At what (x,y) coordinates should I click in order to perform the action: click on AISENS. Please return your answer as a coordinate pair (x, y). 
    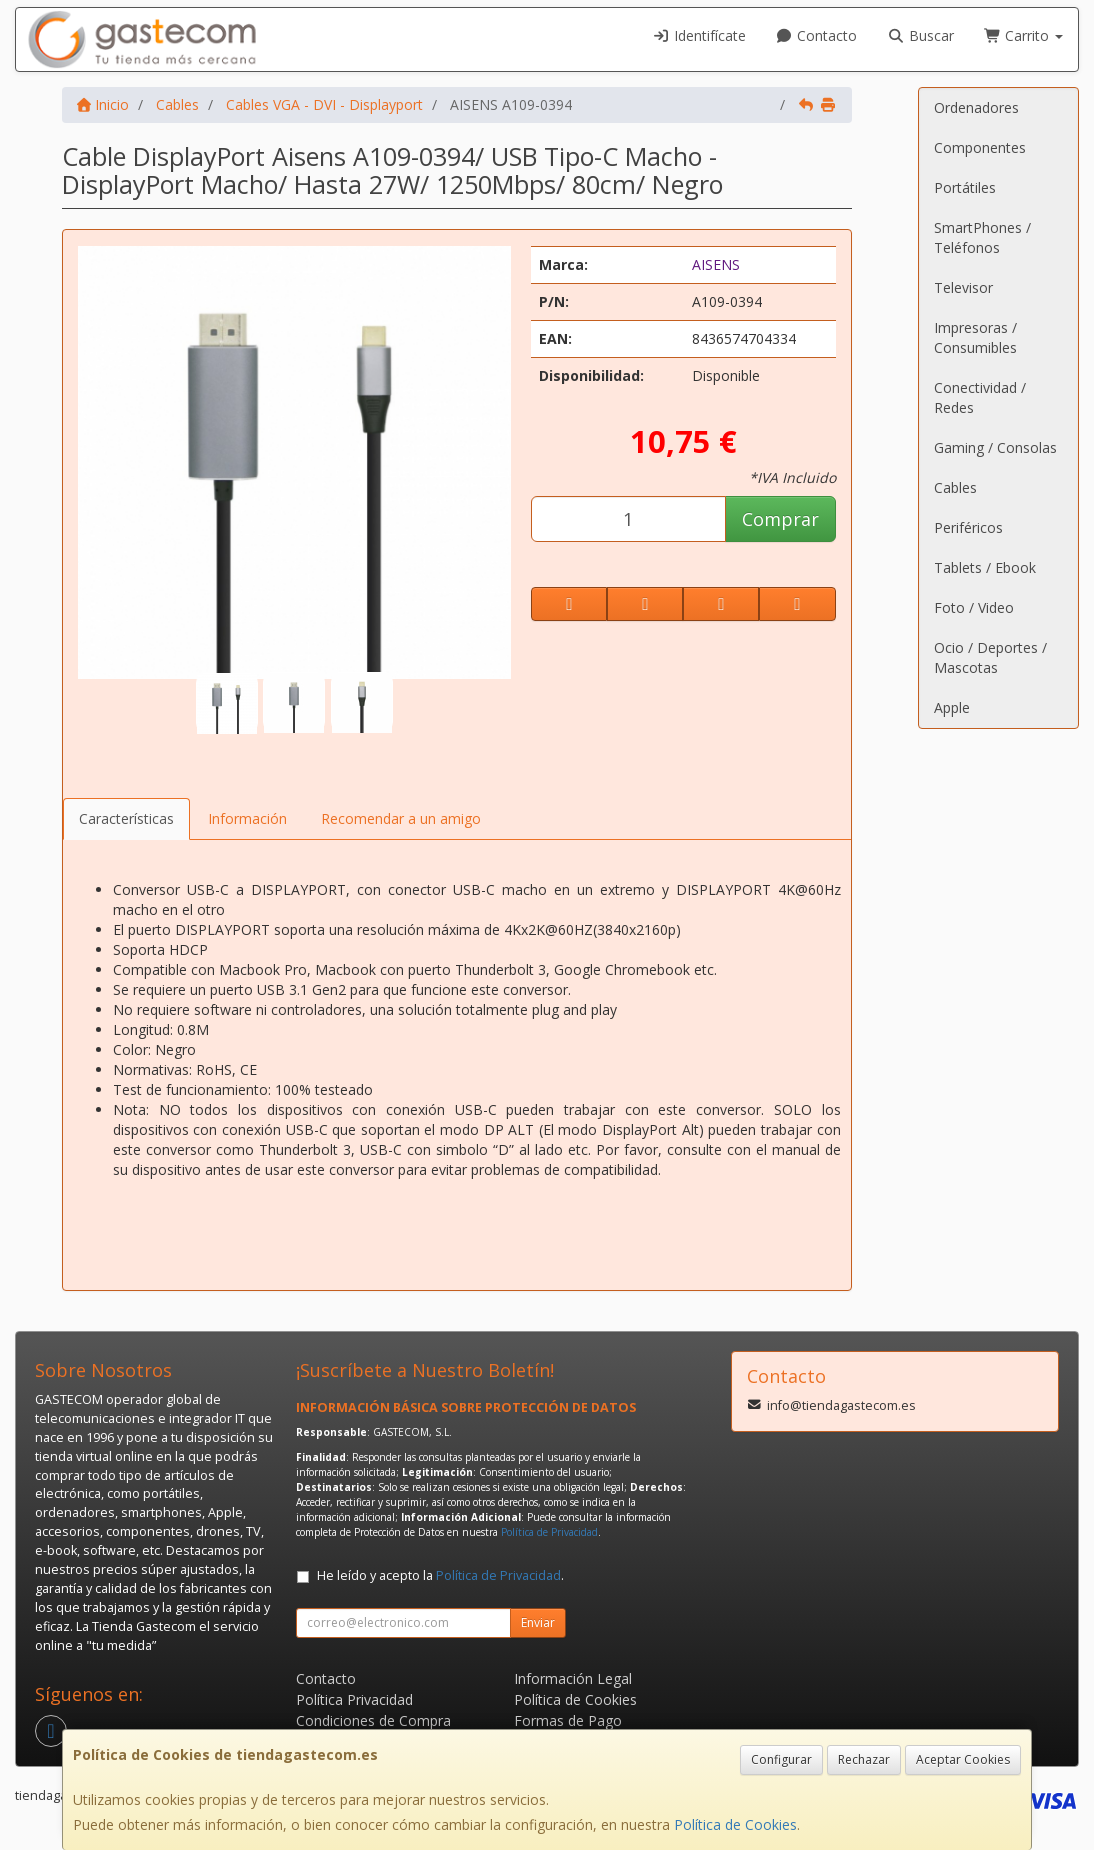
    Looking at the image, I should click on (716, 264).